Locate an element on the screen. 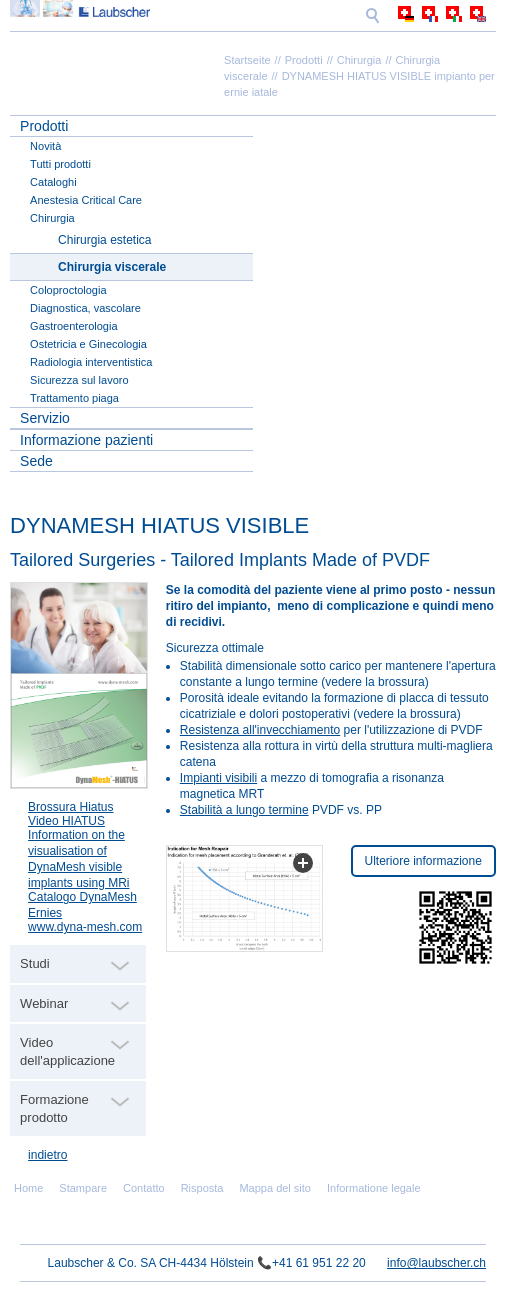  Stabilità a lungo termine is located at coordinates (244, 810).